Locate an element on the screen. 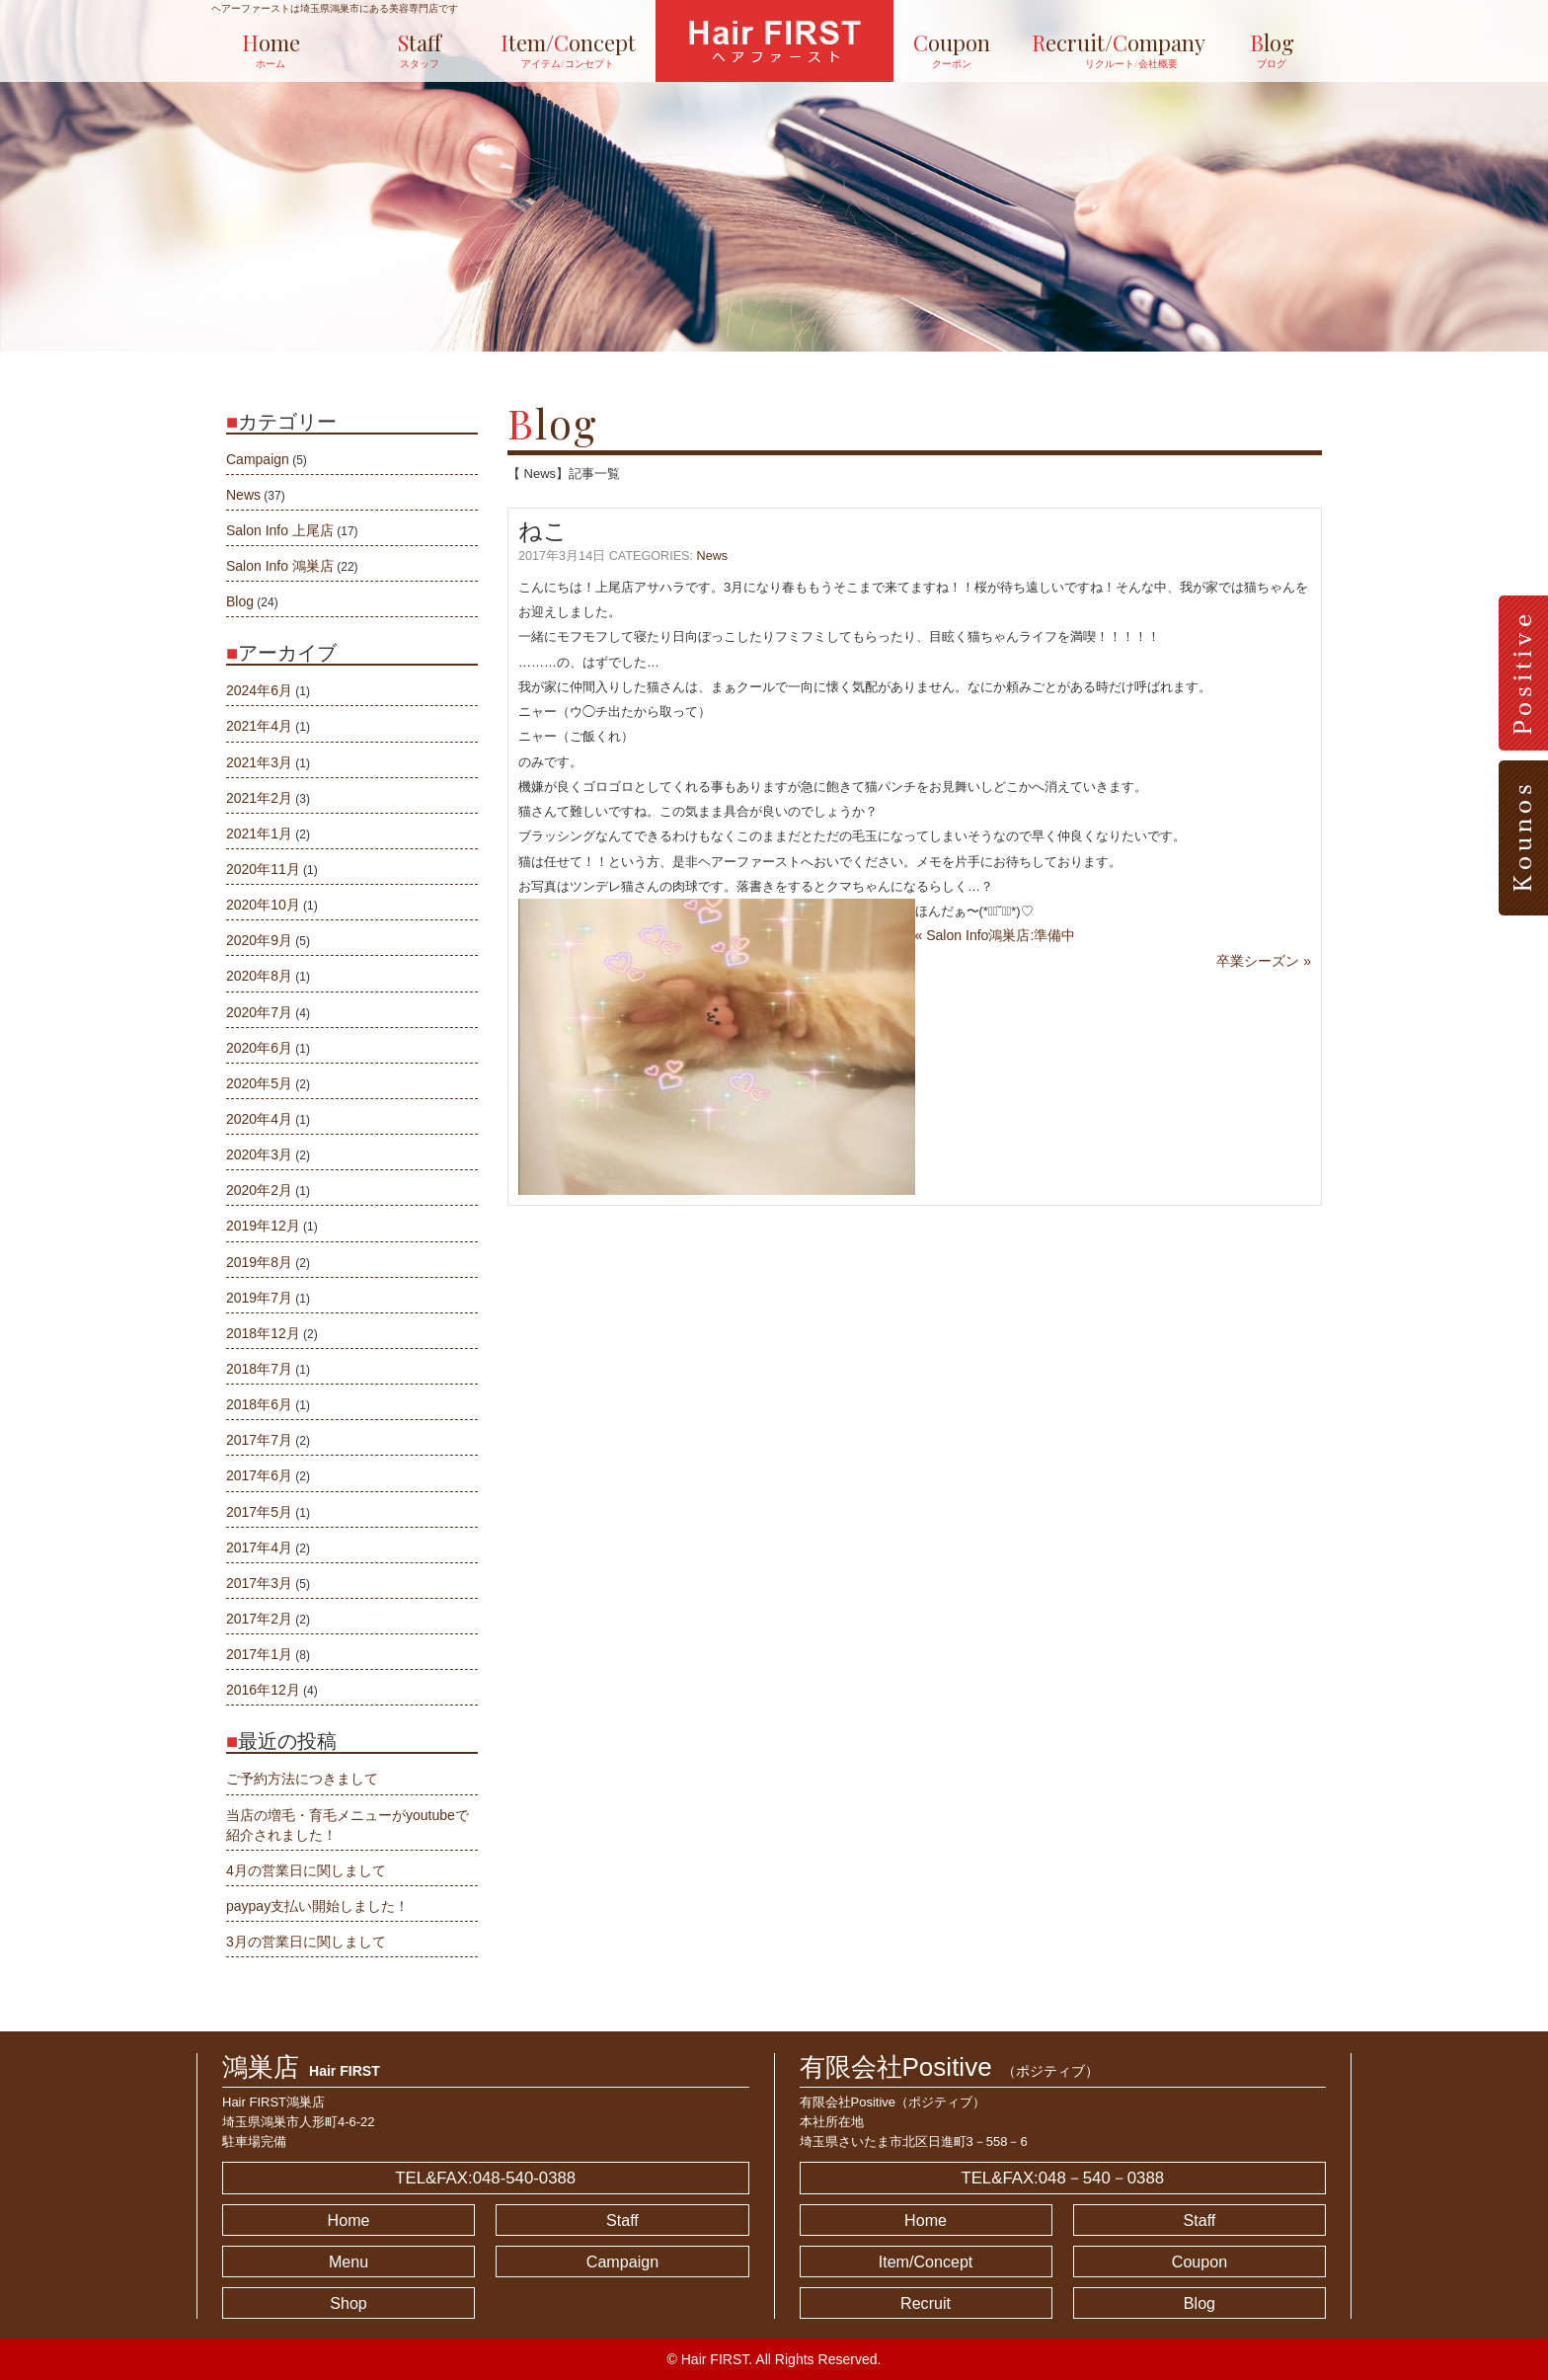 This screenshot has height=2380, width=1548. 2020年8月 is located at coordinates (259, 976).